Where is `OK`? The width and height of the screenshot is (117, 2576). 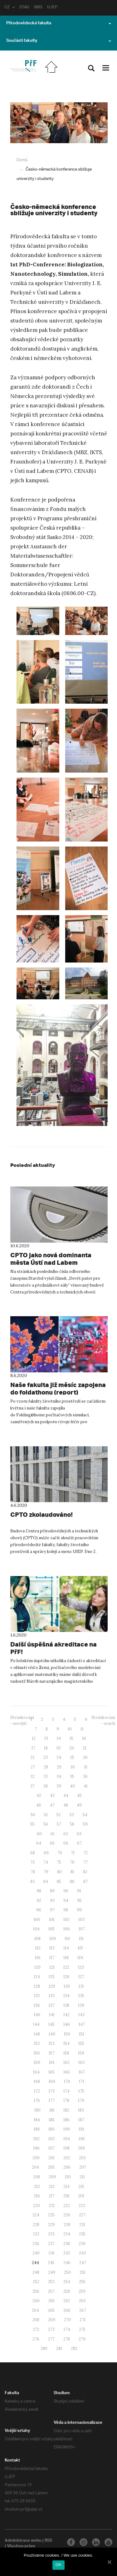
OK is located at coordinates (58, 2564).